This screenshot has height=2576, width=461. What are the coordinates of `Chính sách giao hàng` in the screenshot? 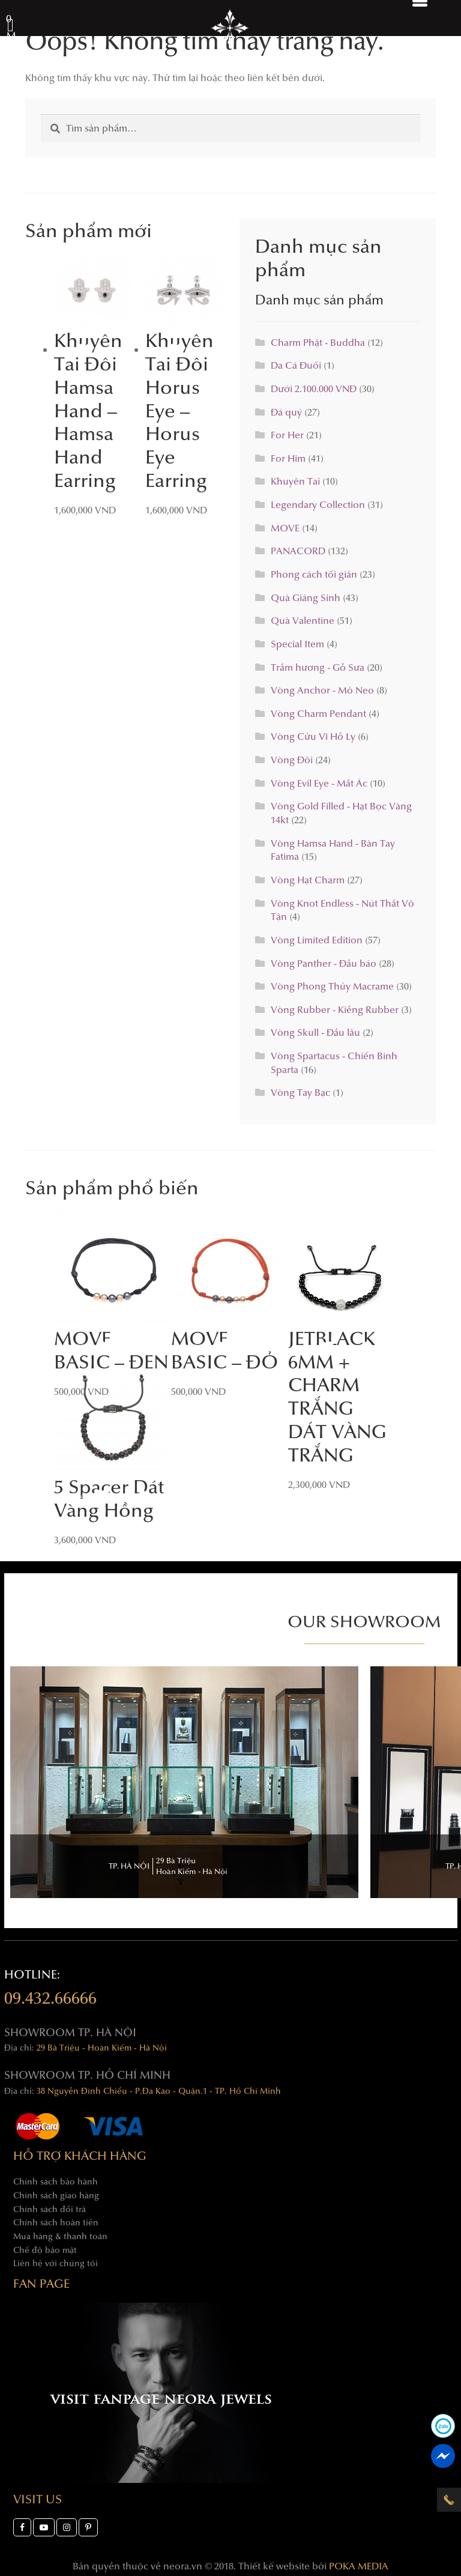 It's located at (56, 2195).